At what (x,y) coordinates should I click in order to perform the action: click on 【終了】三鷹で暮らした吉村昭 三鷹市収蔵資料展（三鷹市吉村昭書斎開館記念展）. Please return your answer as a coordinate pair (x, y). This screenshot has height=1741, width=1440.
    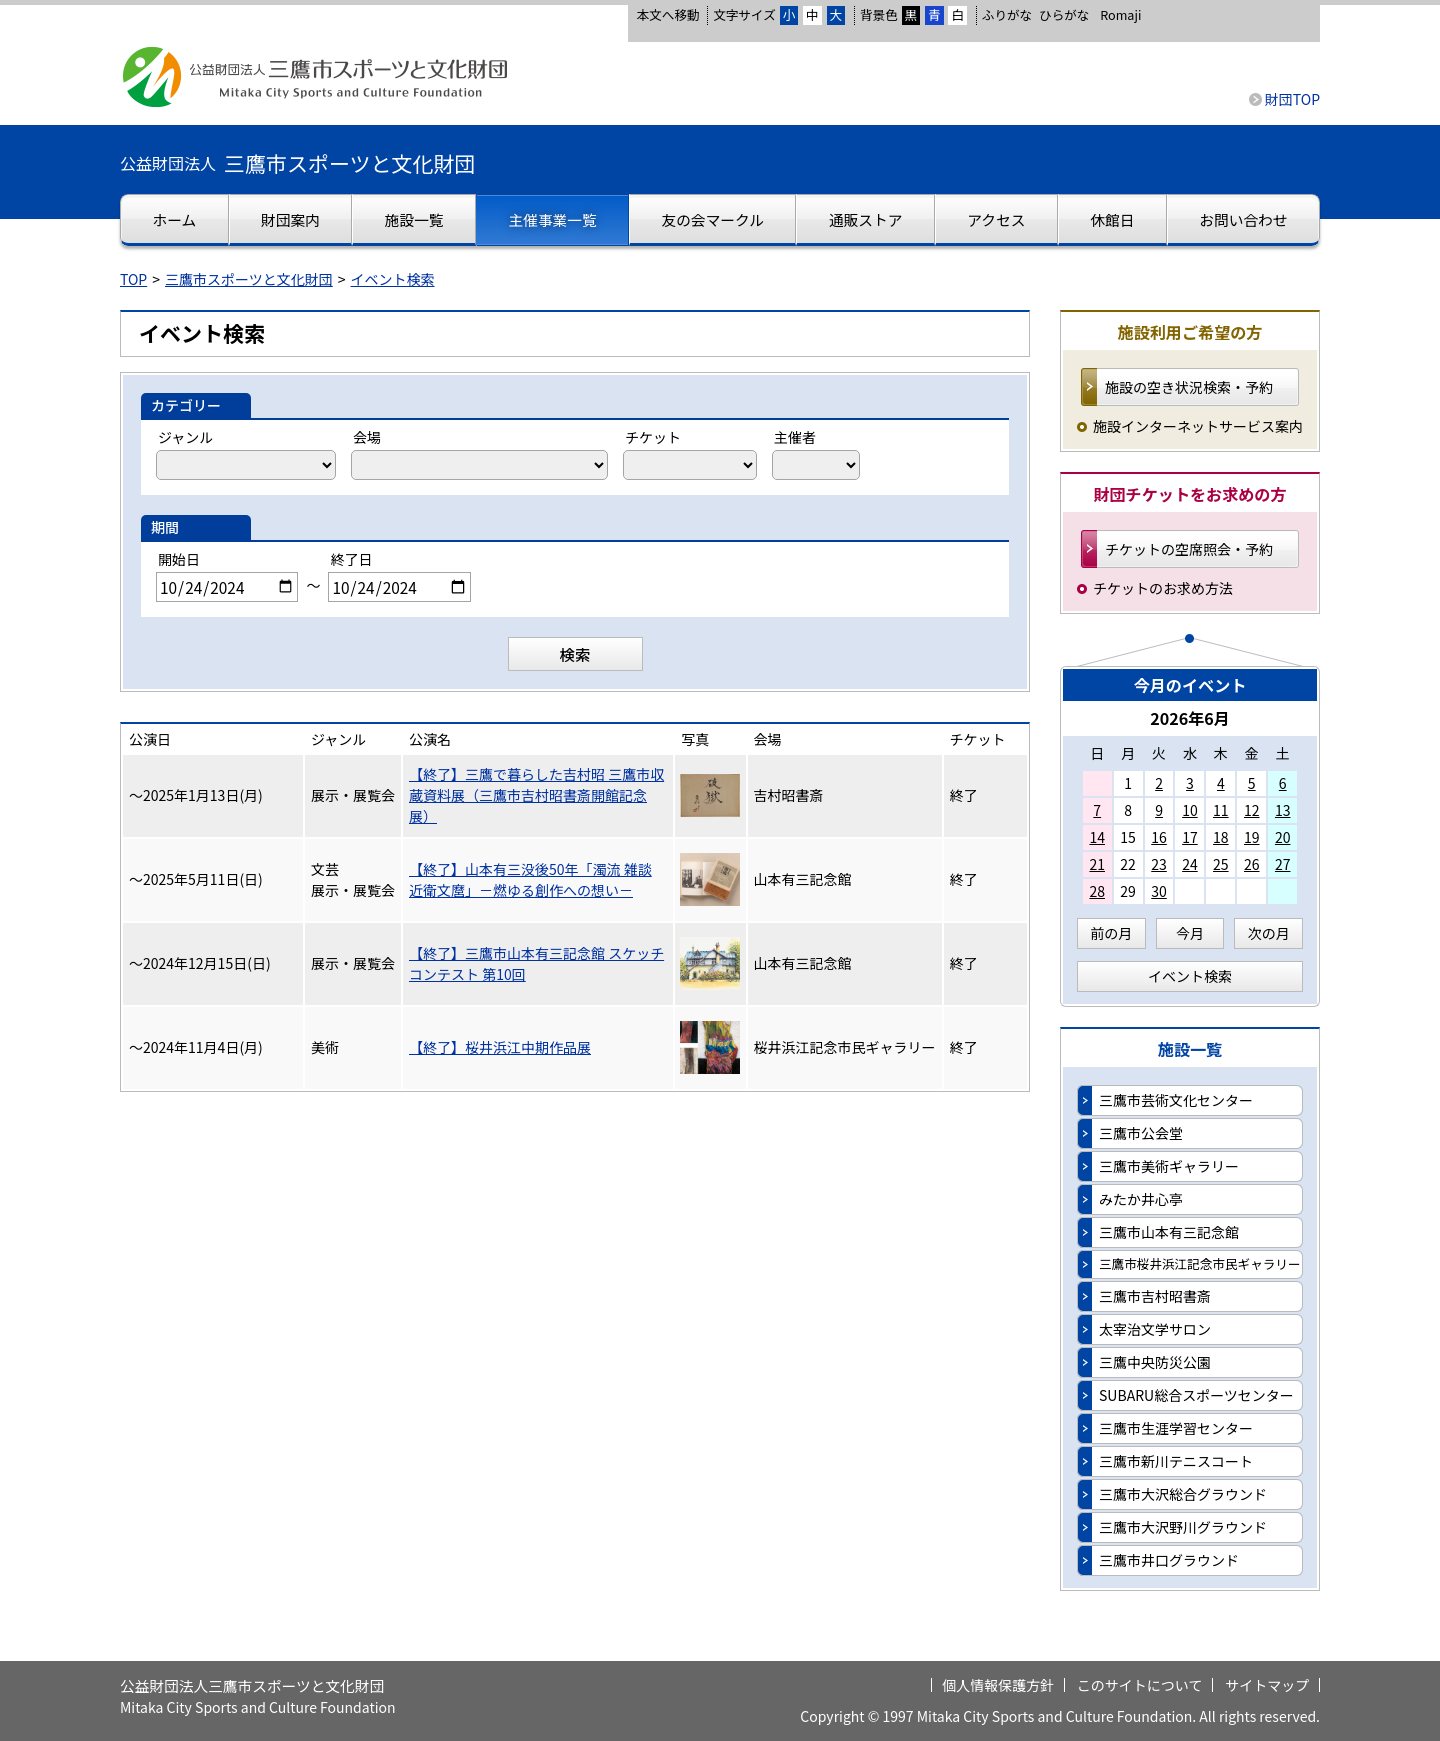
    Looking at the image, I should click on (536, 795).